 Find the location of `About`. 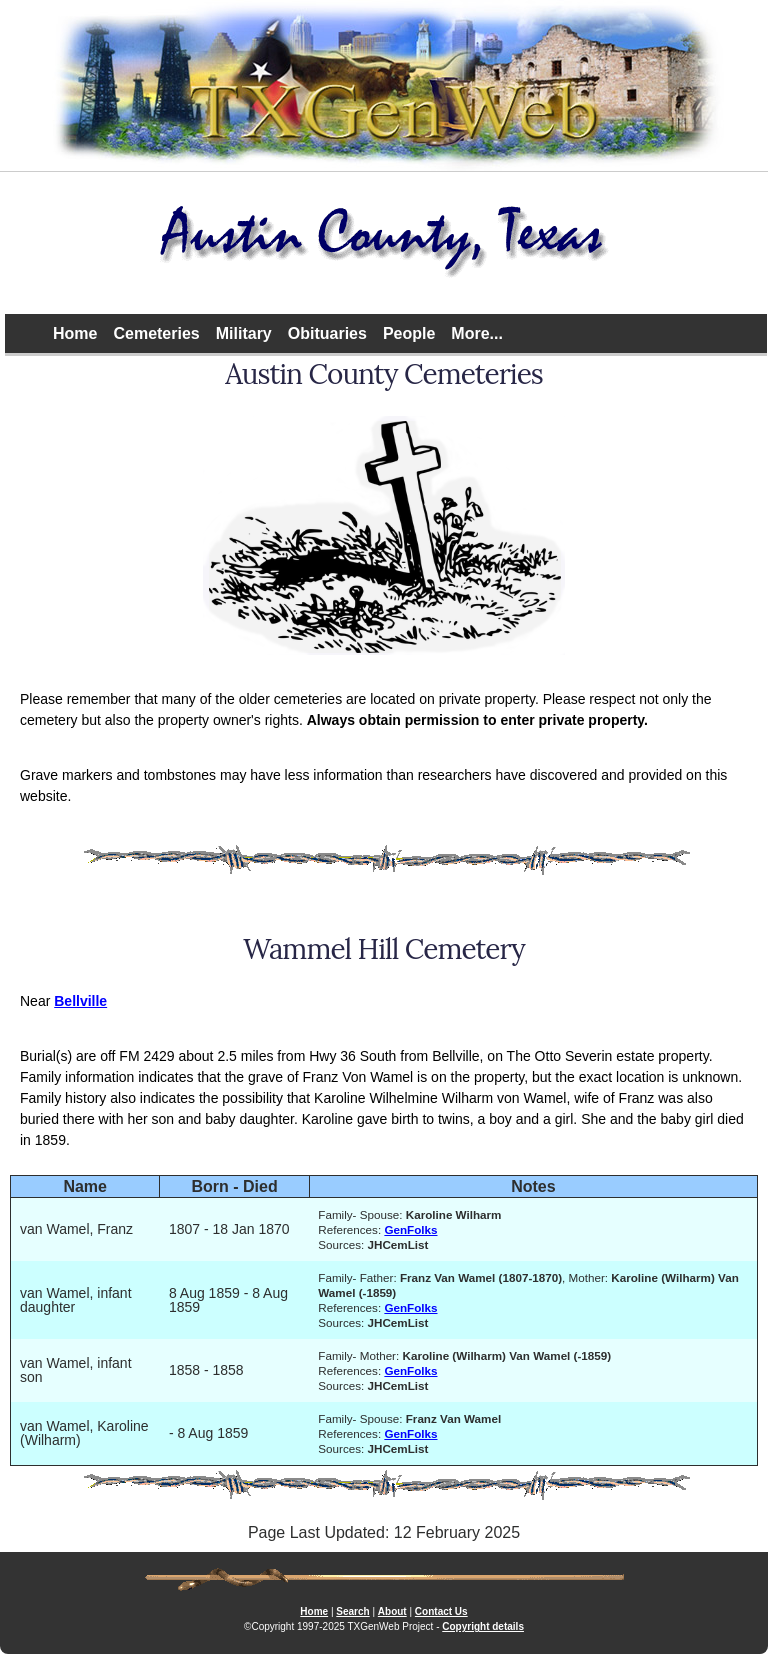

About is located at coordinates (392, 1611).